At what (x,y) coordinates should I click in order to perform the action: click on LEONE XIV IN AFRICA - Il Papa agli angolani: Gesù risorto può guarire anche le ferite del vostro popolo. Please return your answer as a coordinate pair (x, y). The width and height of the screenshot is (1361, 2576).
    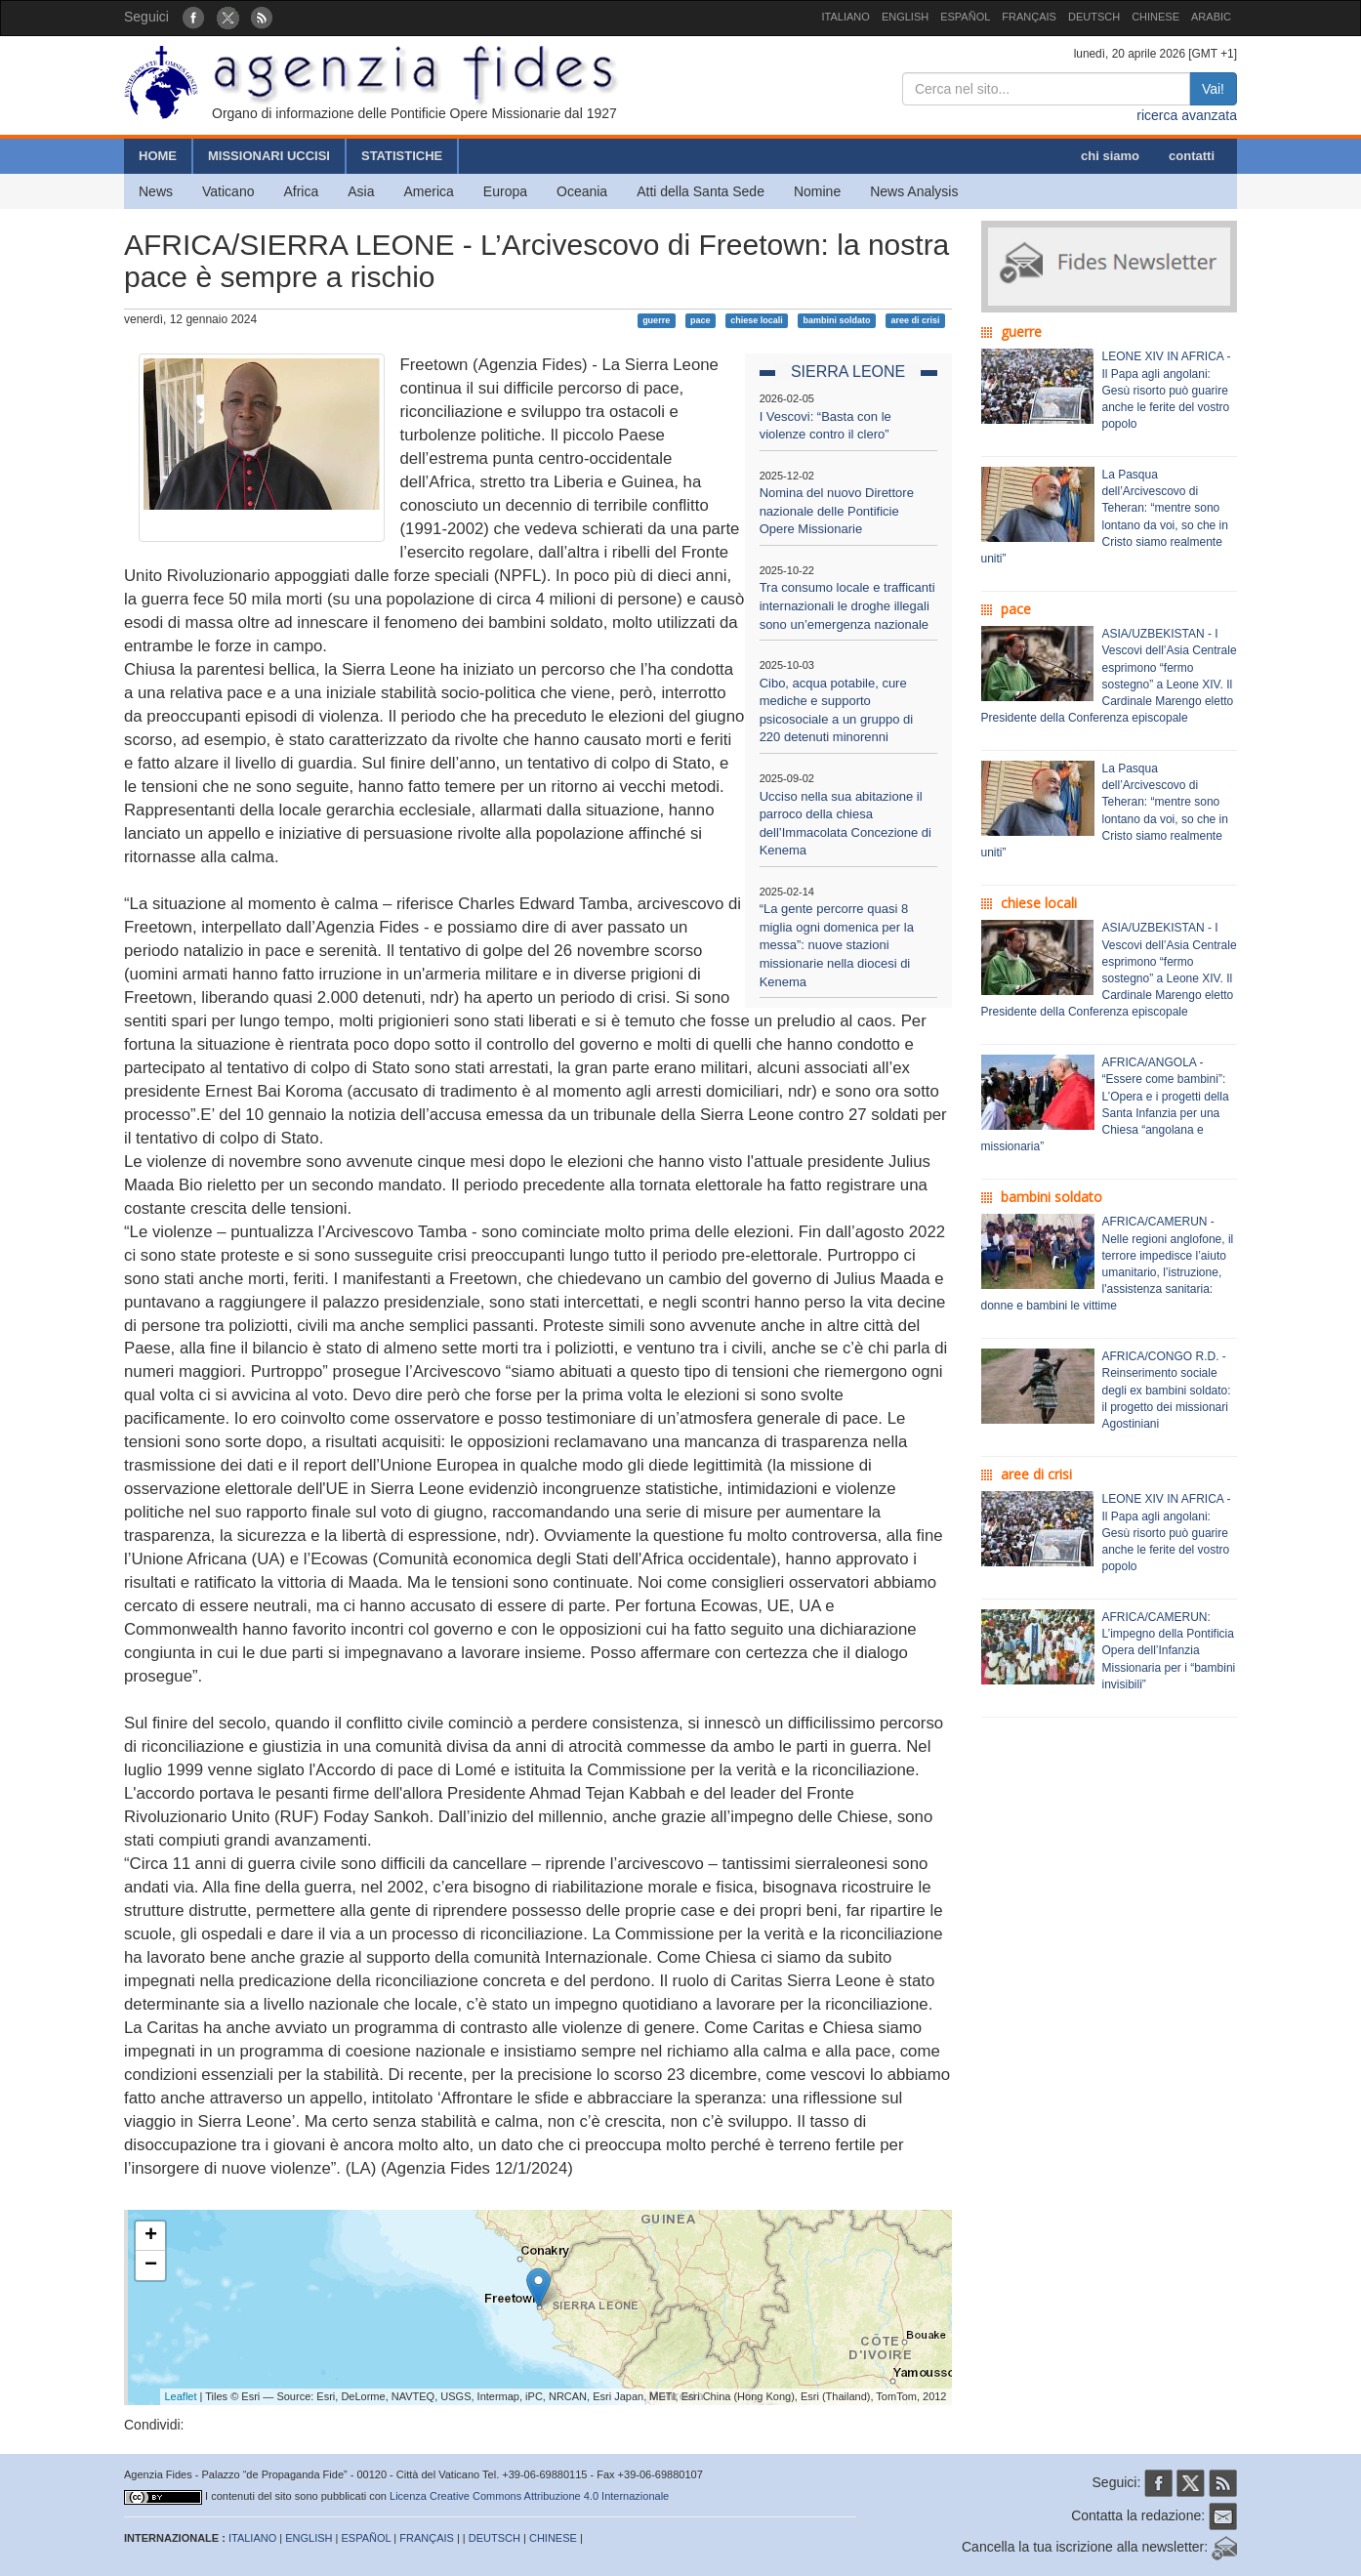
    Looking at the image, I should click on (1166, 390).